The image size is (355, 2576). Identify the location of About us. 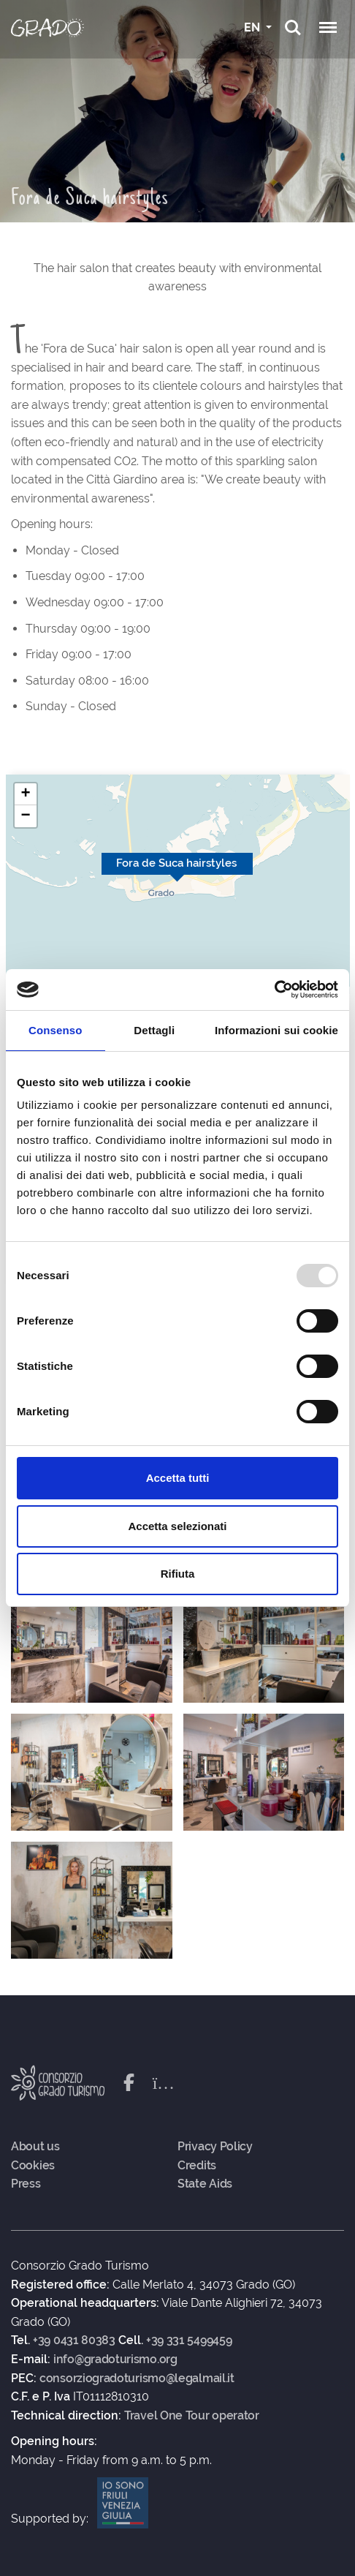
(35, 2147).